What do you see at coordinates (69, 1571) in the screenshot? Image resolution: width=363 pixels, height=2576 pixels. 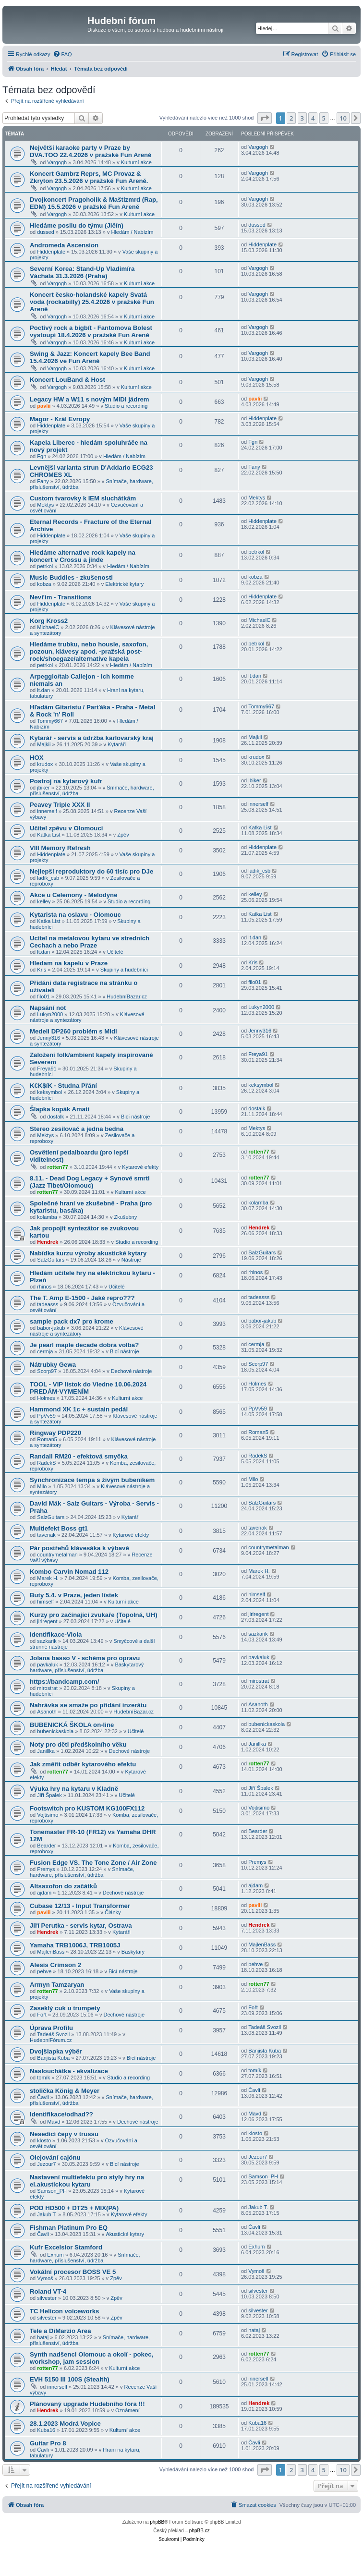 I see `Kombo Carvin Nomad 112` at bounding box center [69, 1571].